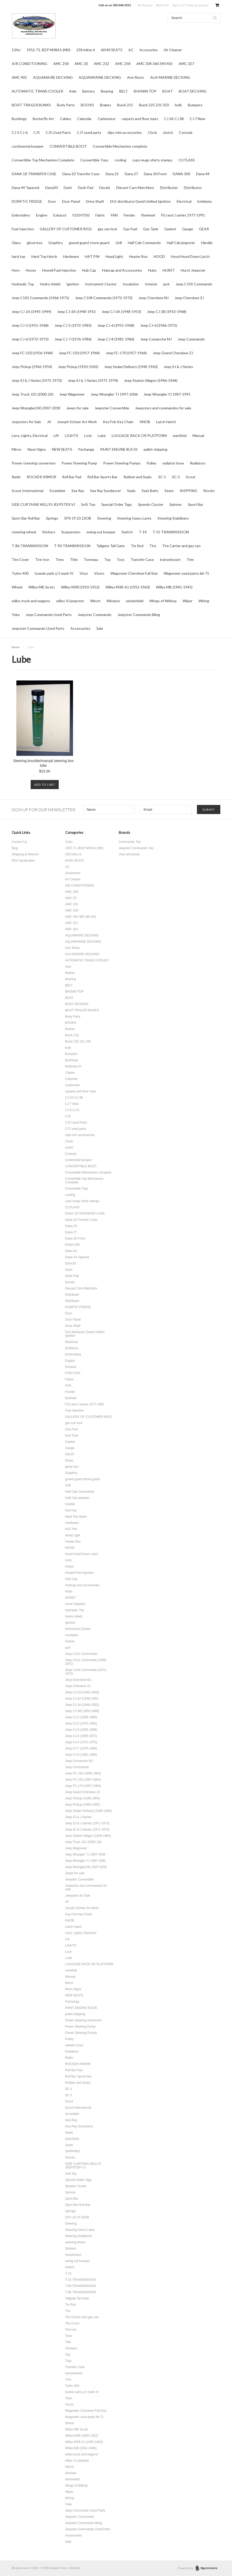 This screenshot has width=232, height=2576. I want to click on Jeep CJ-8 (1981-1986), so click(115, 339).